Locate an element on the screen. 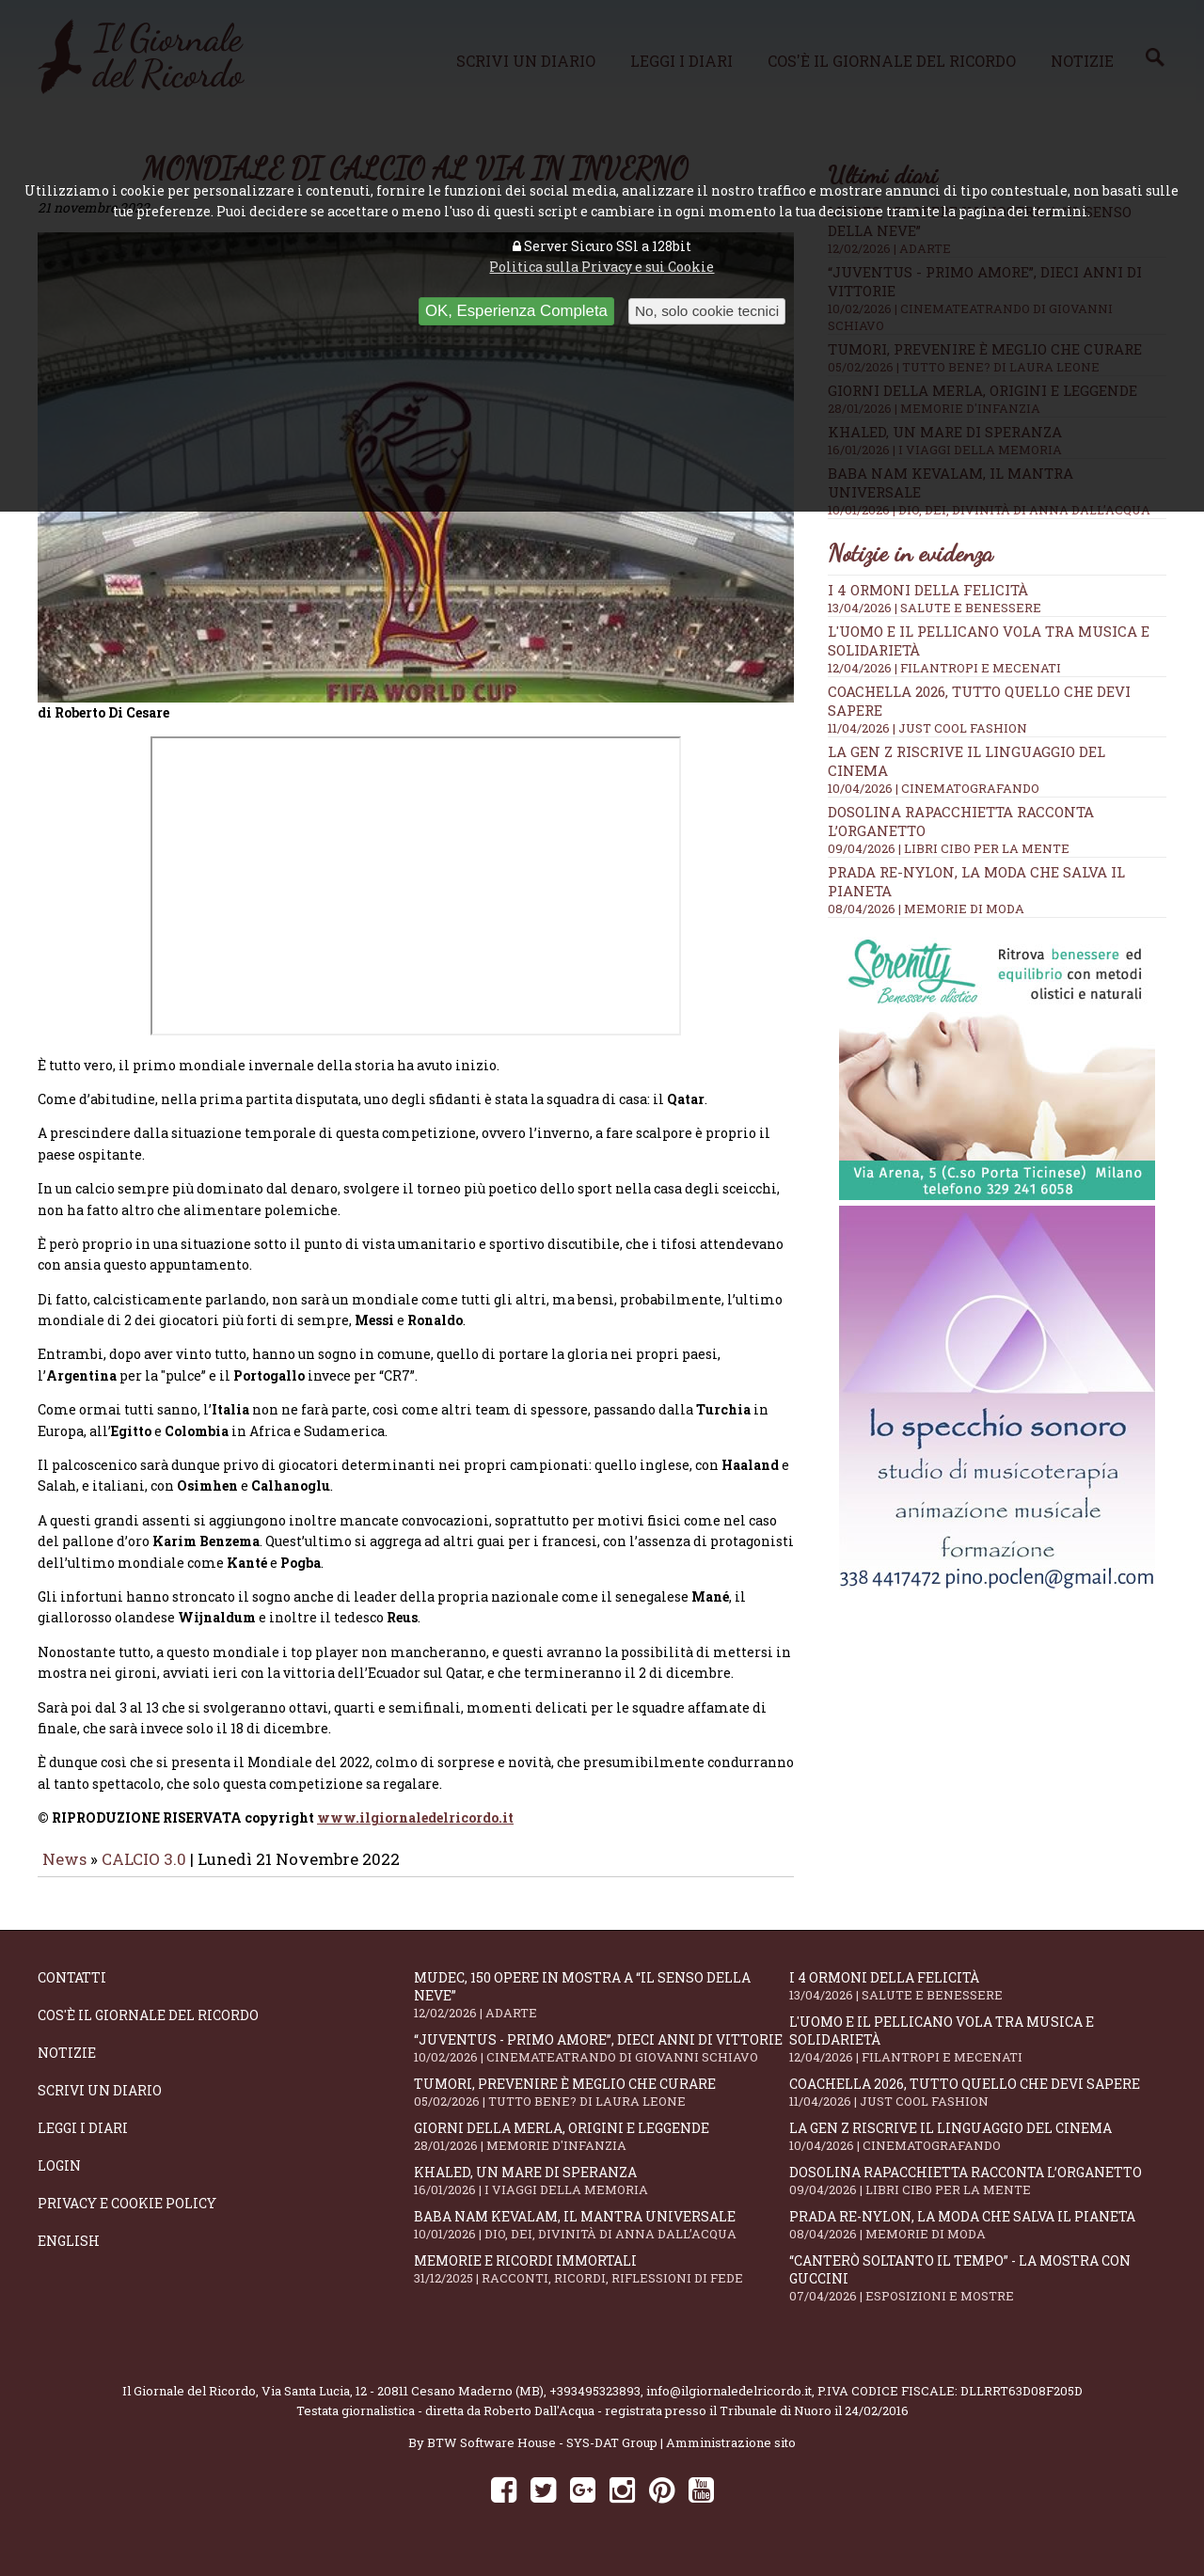 This screenshot has height=2576, width=1204. 08/04/2026 | MEMORIE DI MODA is located at coordinates (926, 908).